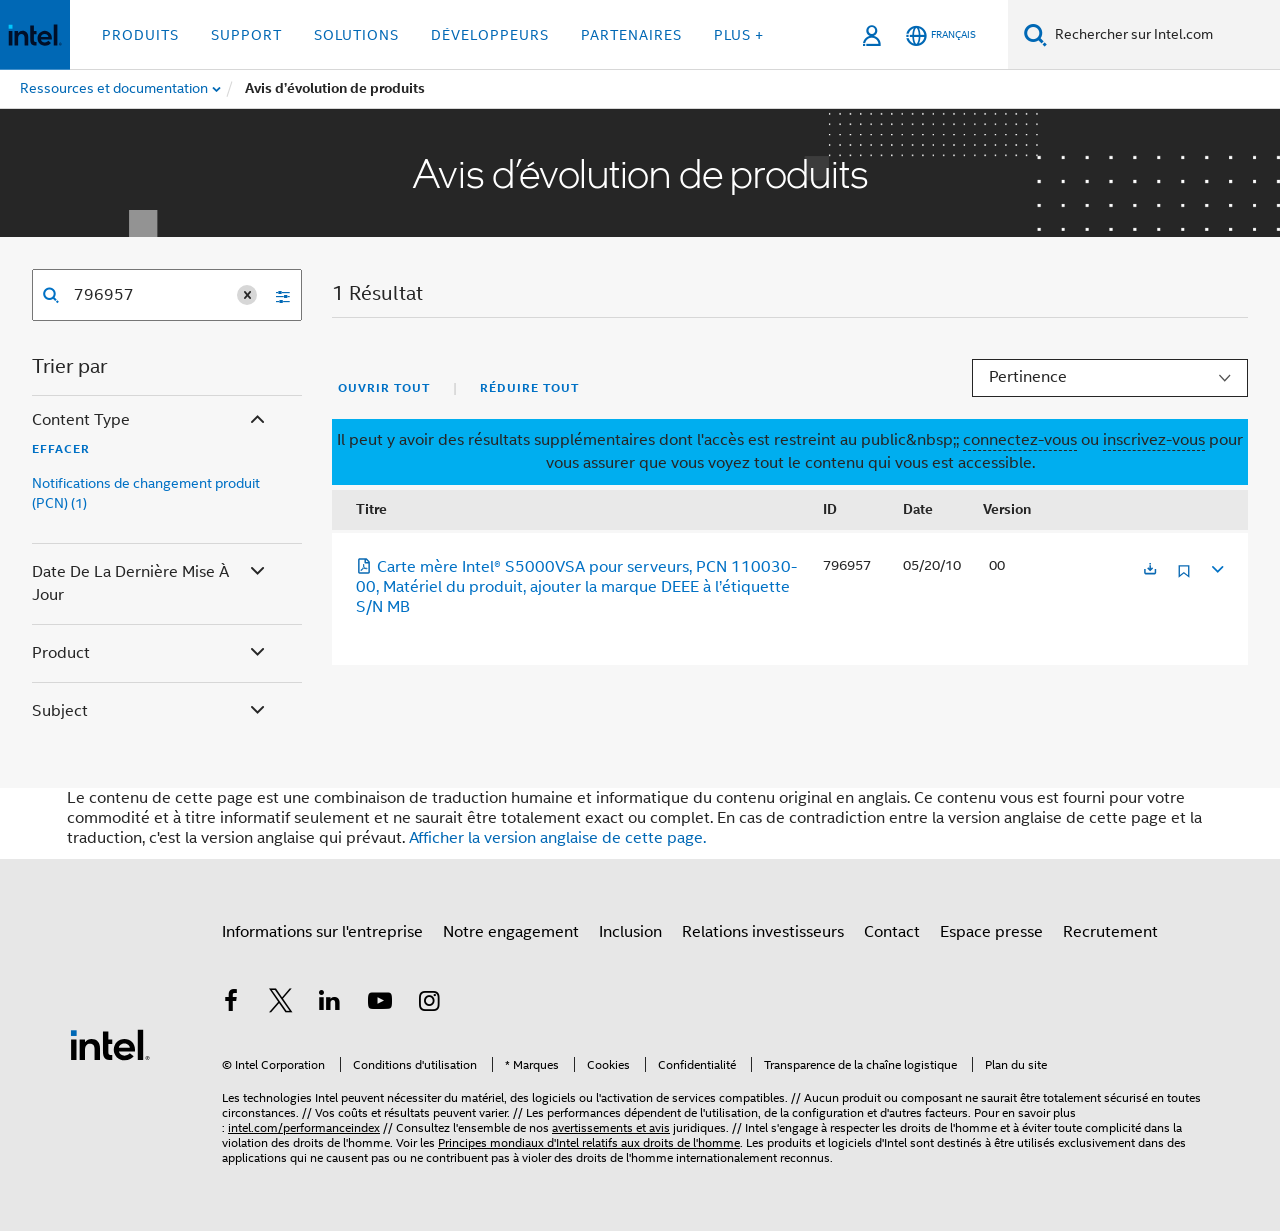  I want to click on [Intel sur Instagram], so click(429, 1004).